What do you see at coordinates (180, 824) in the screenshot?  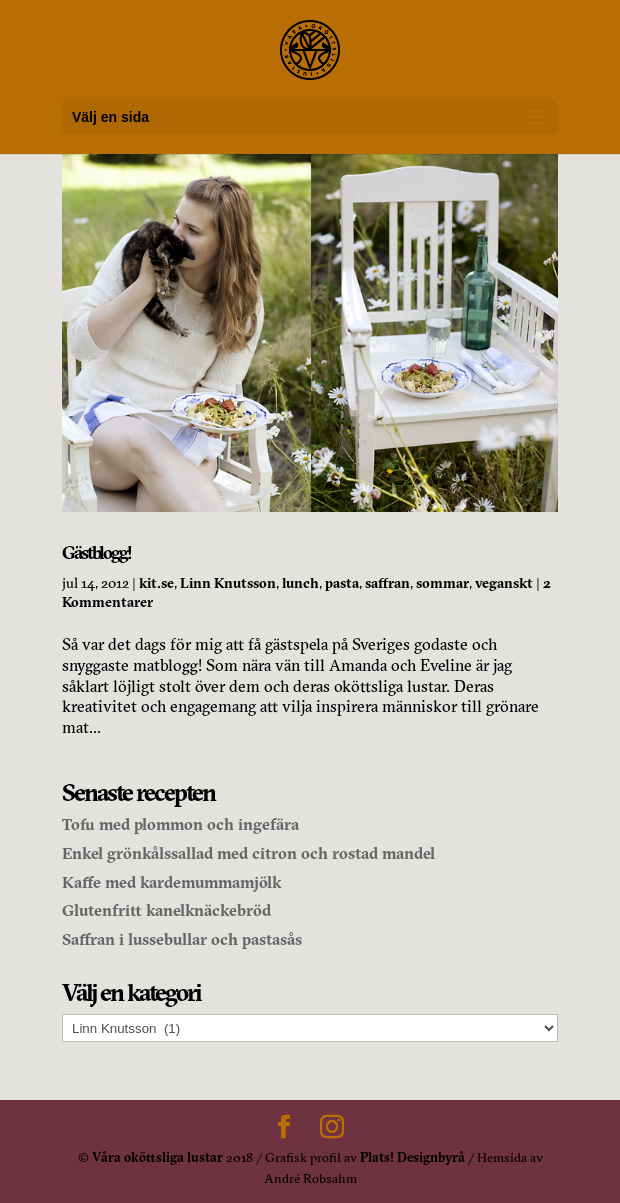 I see `Tofu med plommon och ingefära` at bounding box center [180, 824].